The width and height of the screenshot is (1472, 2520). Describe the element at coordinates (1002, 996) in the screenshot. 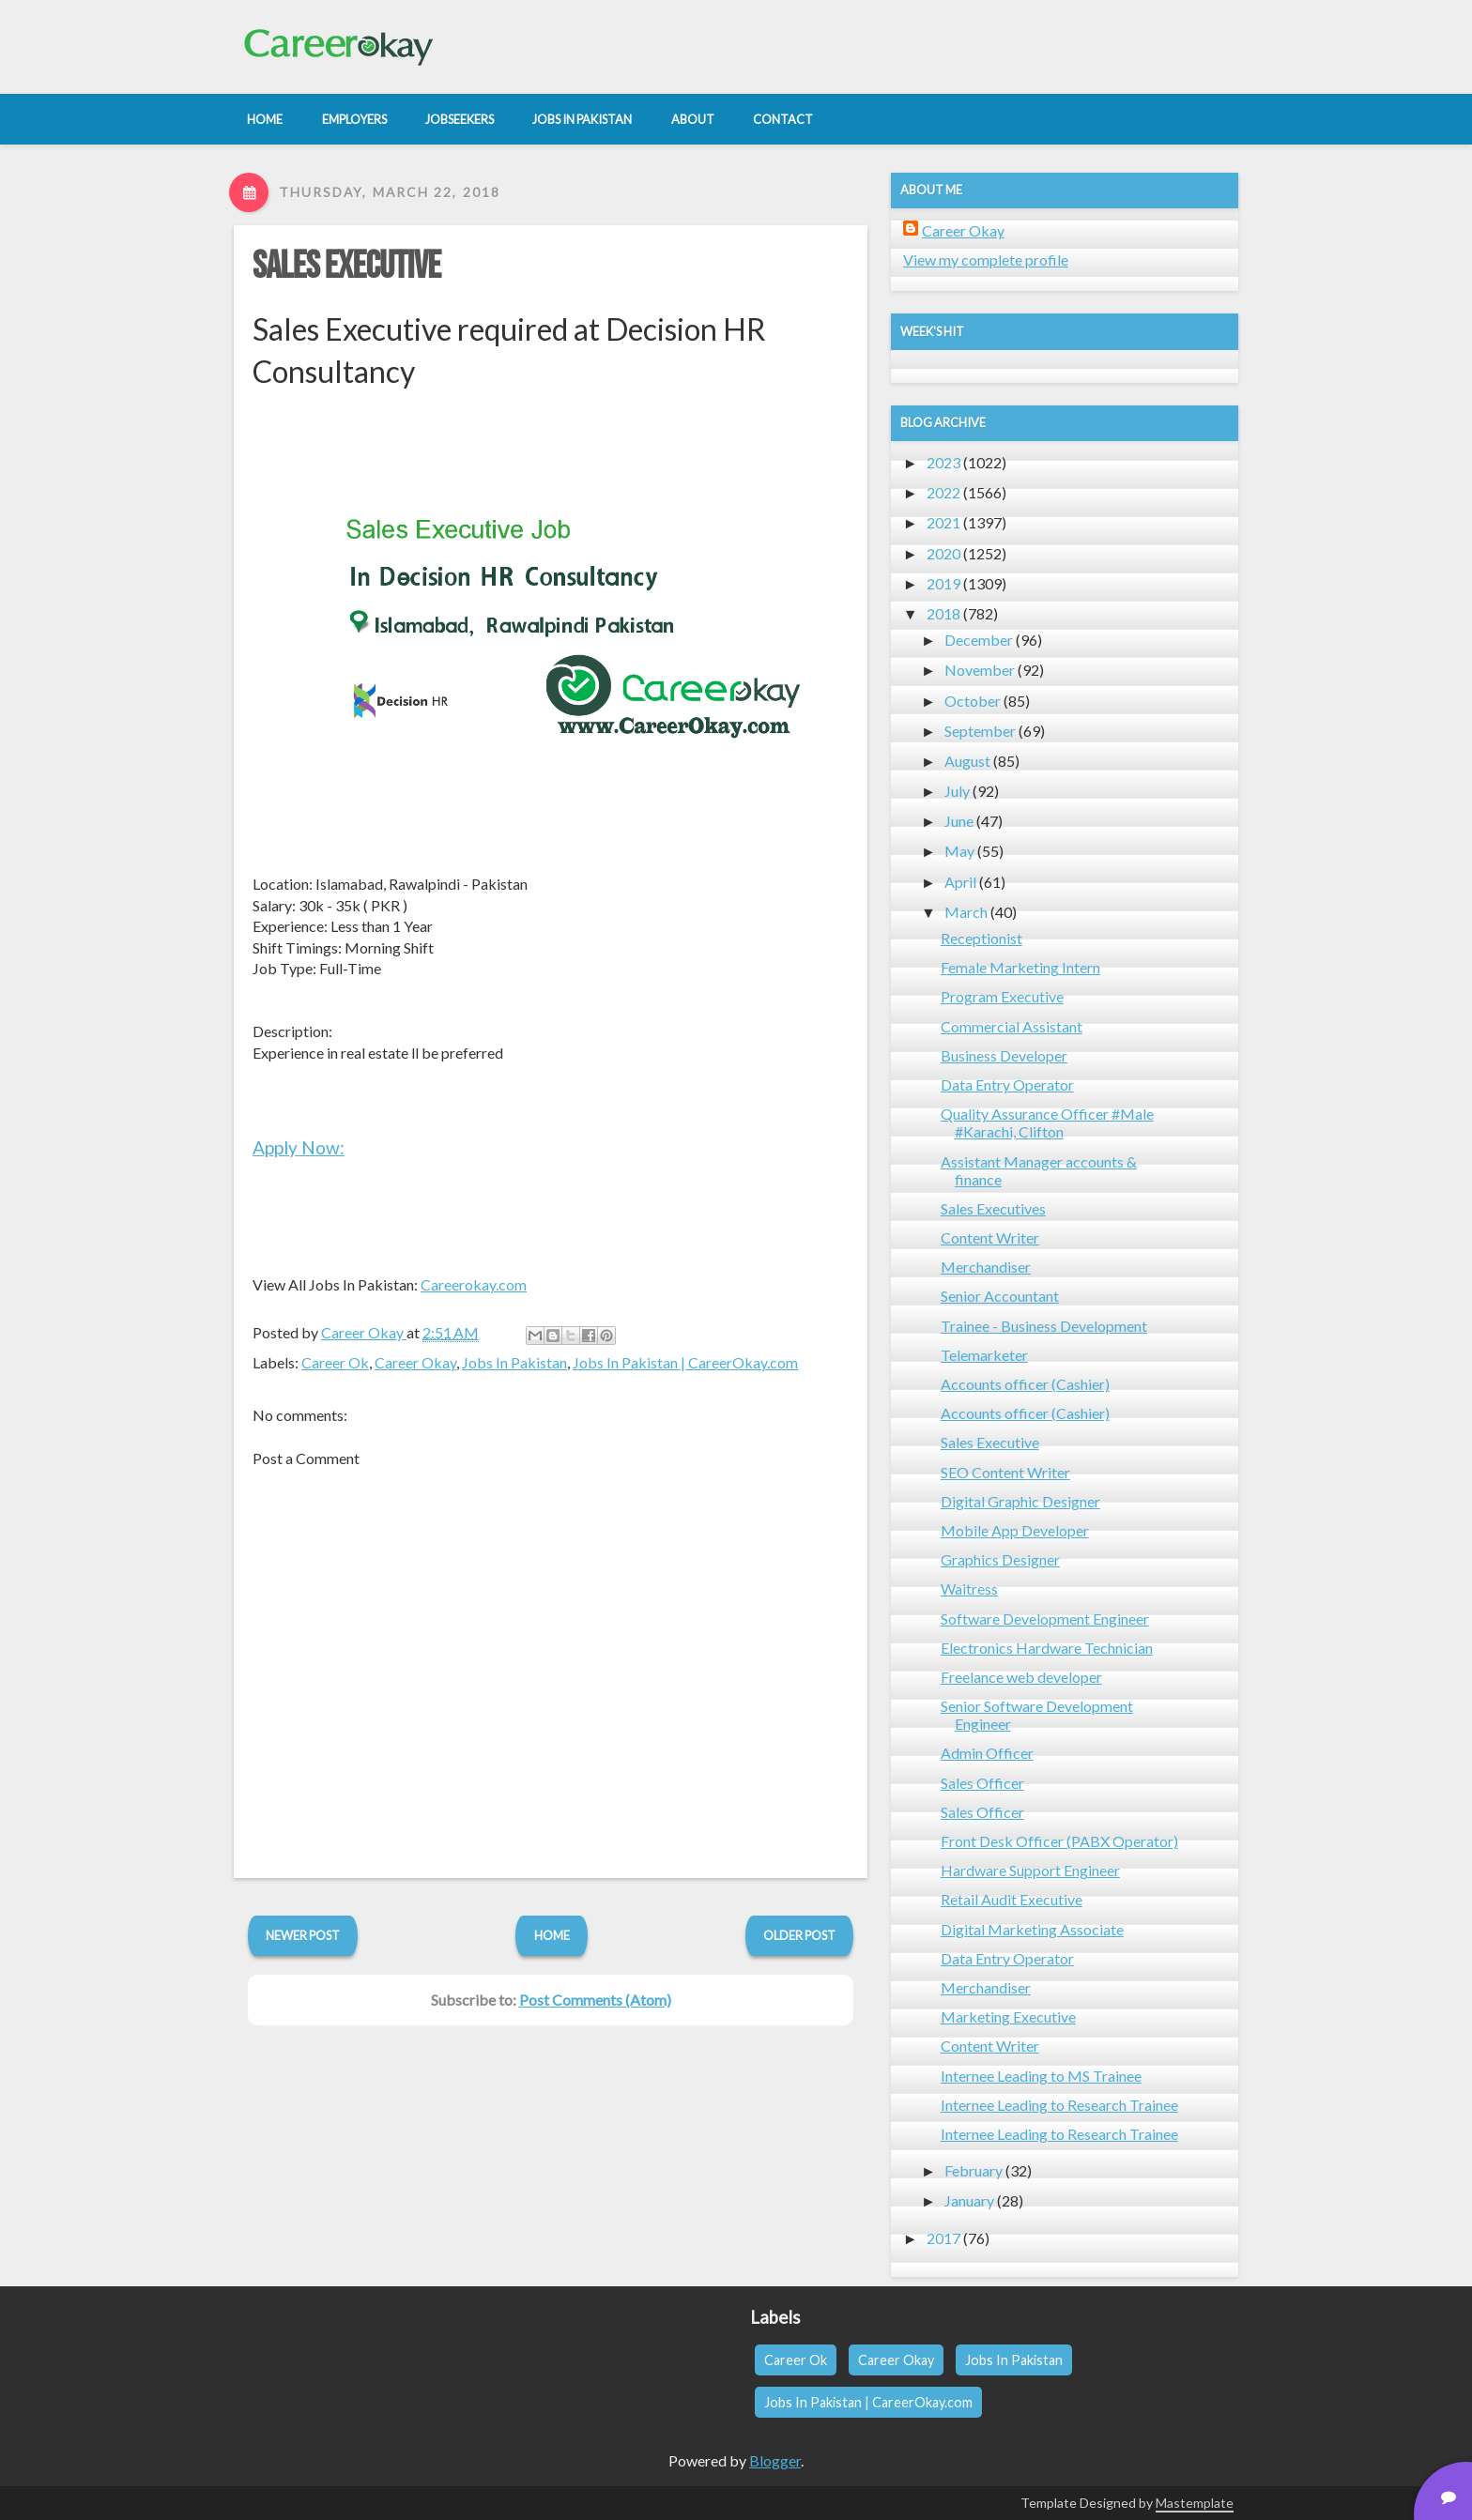

I see `Program Executive` at that location.